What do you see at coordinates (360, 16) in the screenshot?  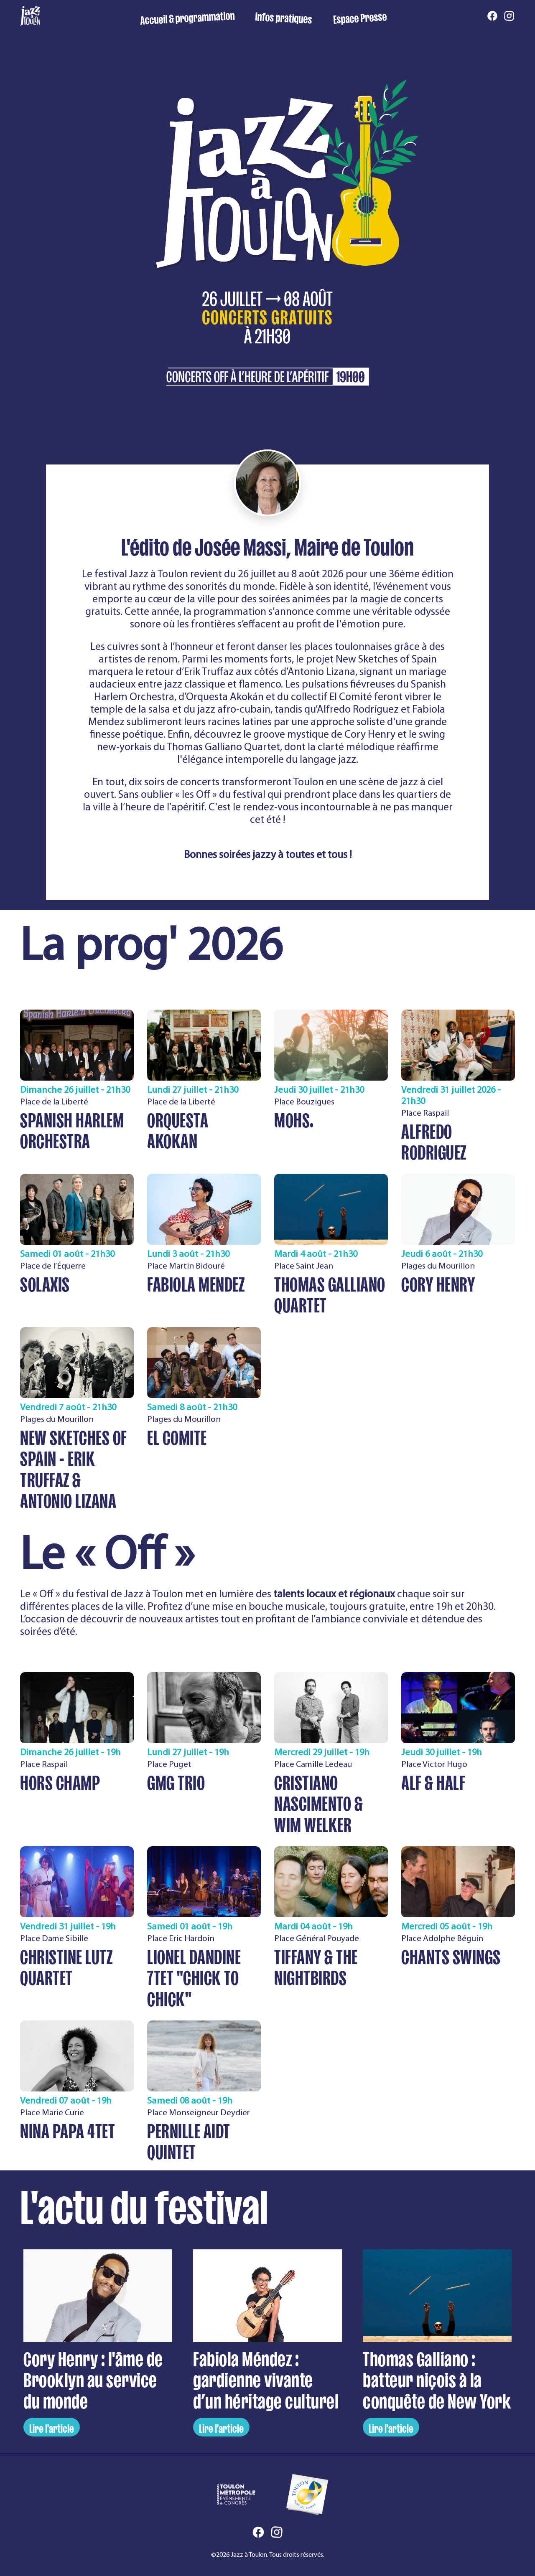 I see `Espace Presse` at bounding box center [360, 16].